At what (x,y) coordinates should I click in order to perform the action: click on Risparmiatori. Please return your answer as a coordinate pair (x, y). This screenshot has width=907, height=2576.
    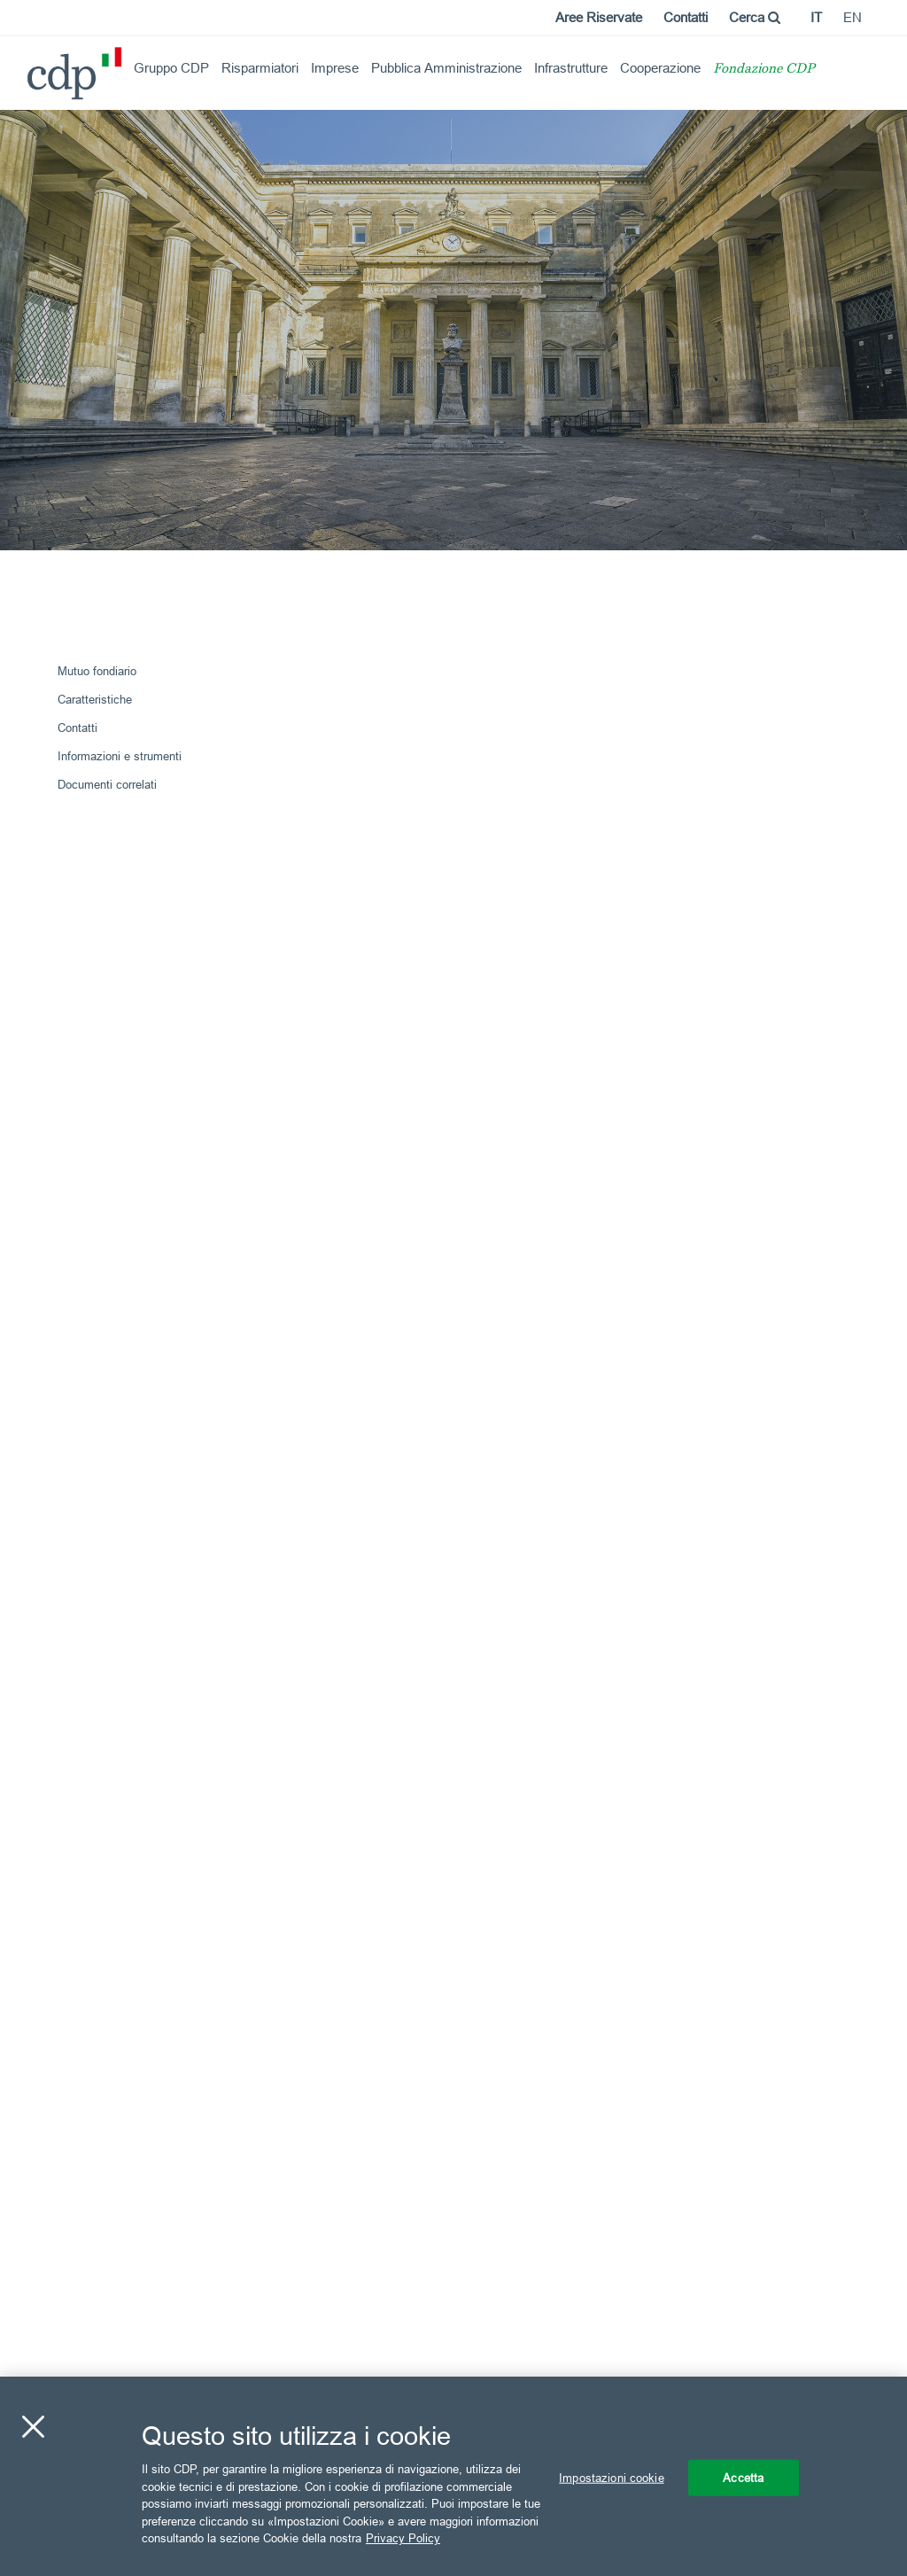
    Looking at the image, I should click on (259, 67).